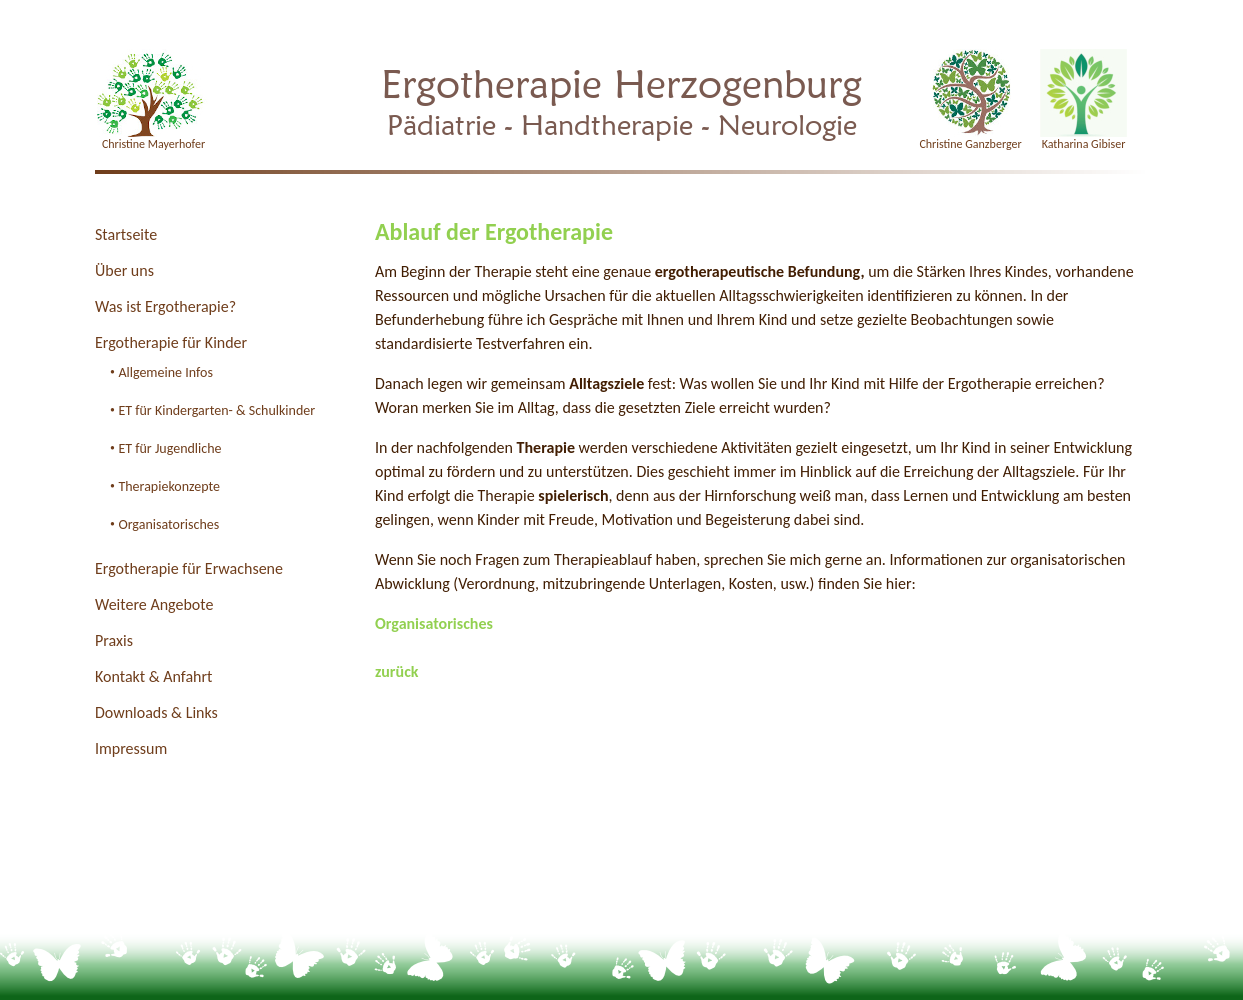 The width and height of the screenshot is (1243, 1000). Describe the element at coordinates (126, 234) in the screenshot. I see `Startseite` at that location.